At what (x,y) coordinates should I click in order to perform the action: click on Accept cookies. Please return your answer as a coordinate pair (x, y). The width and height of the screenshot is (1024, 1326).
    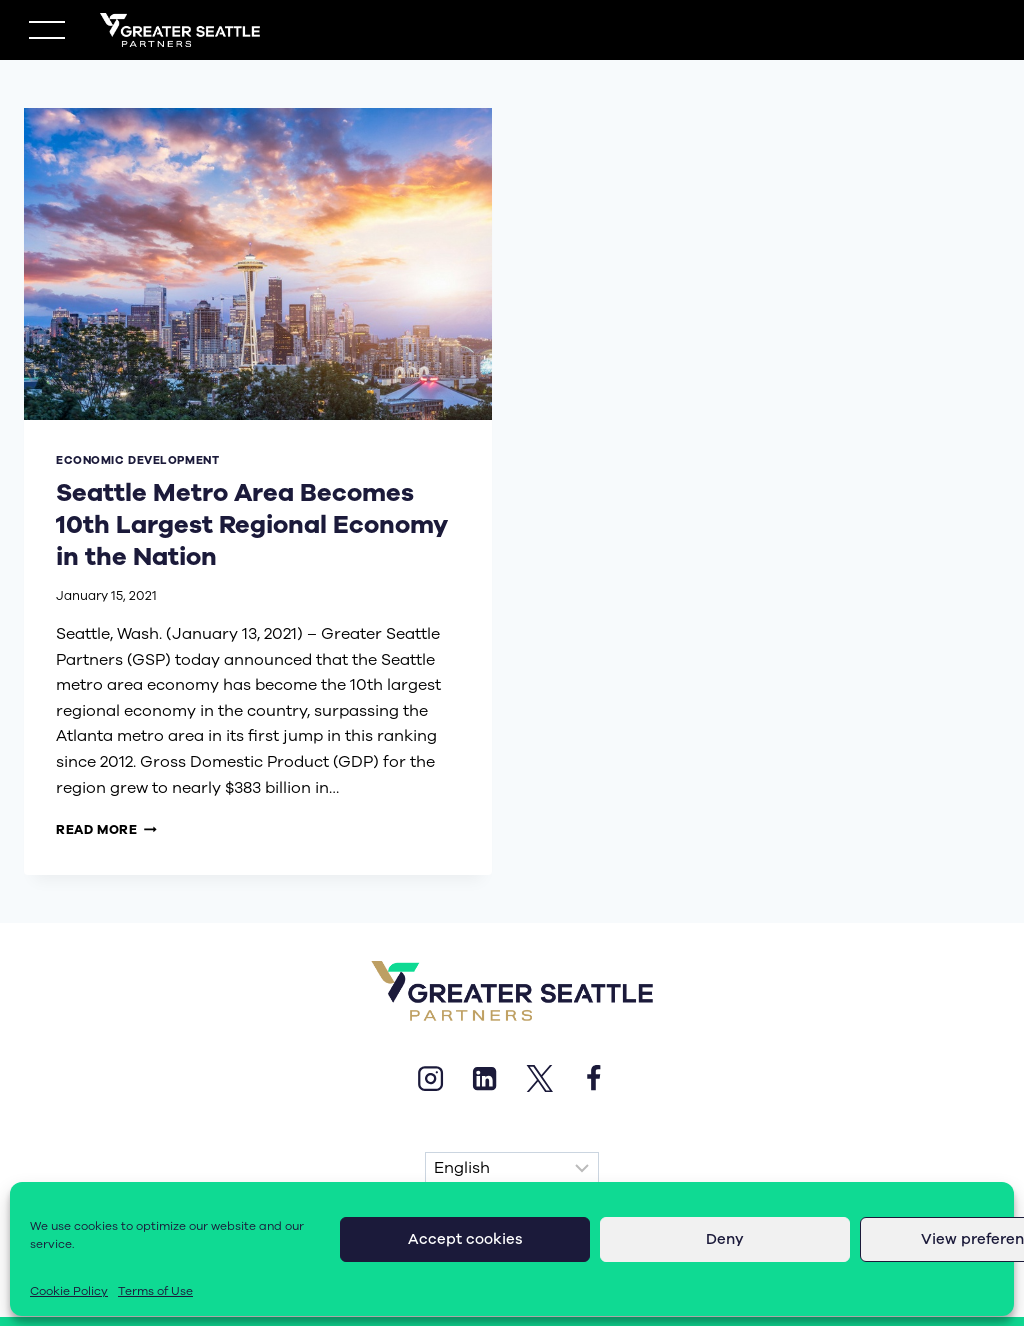
    Looking at the image, I should click on (465, 1239).